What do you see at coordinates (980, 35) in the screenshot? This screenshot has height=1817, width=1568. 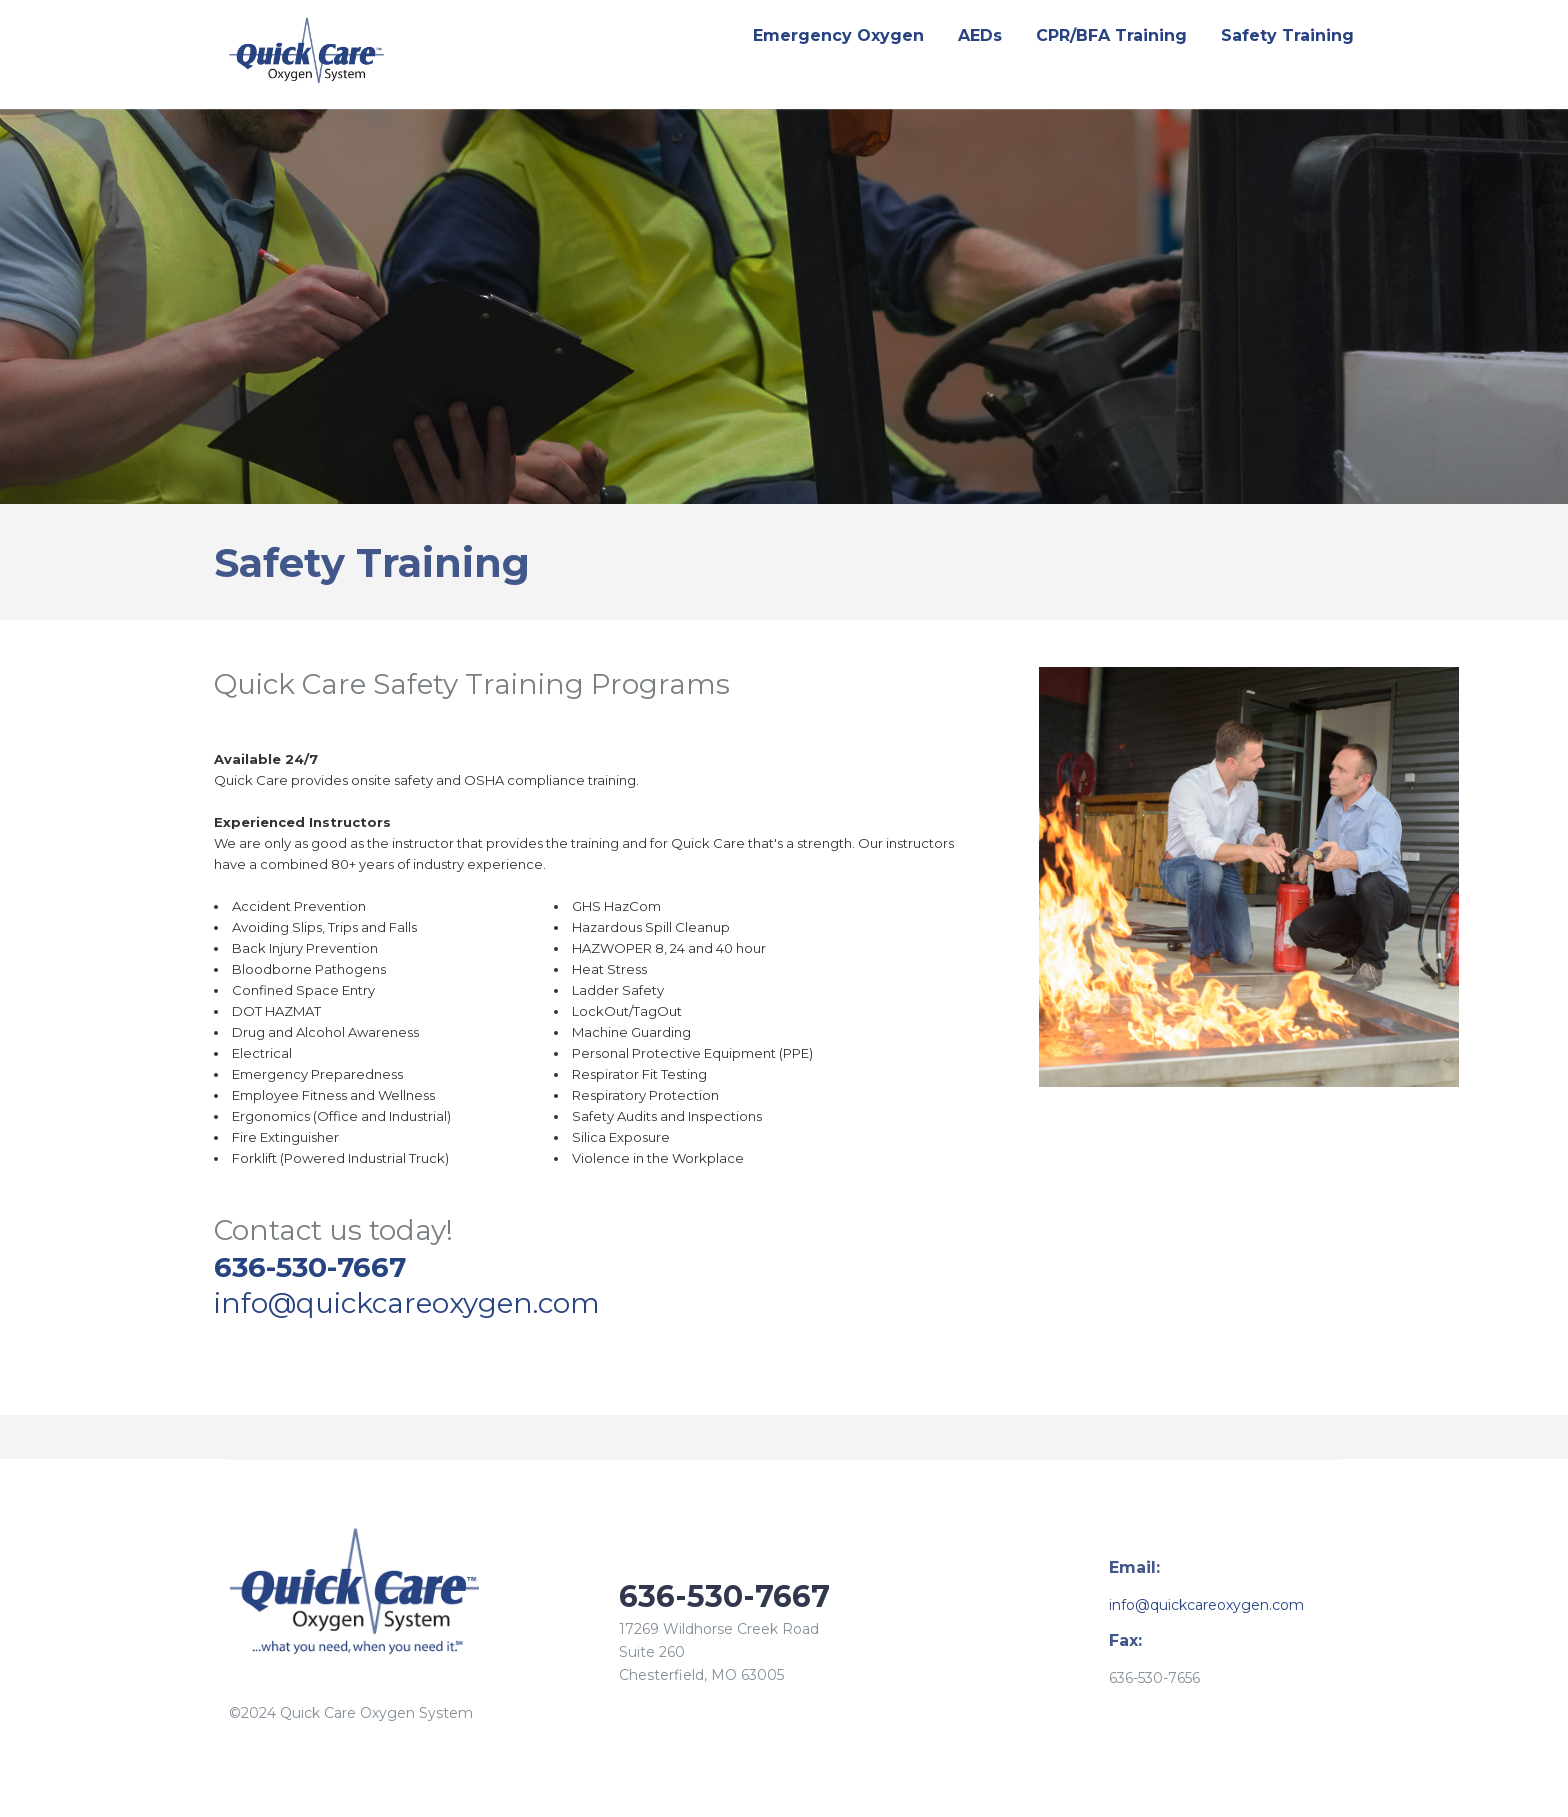 I see `AEDs` at bounding box center [980, 35].